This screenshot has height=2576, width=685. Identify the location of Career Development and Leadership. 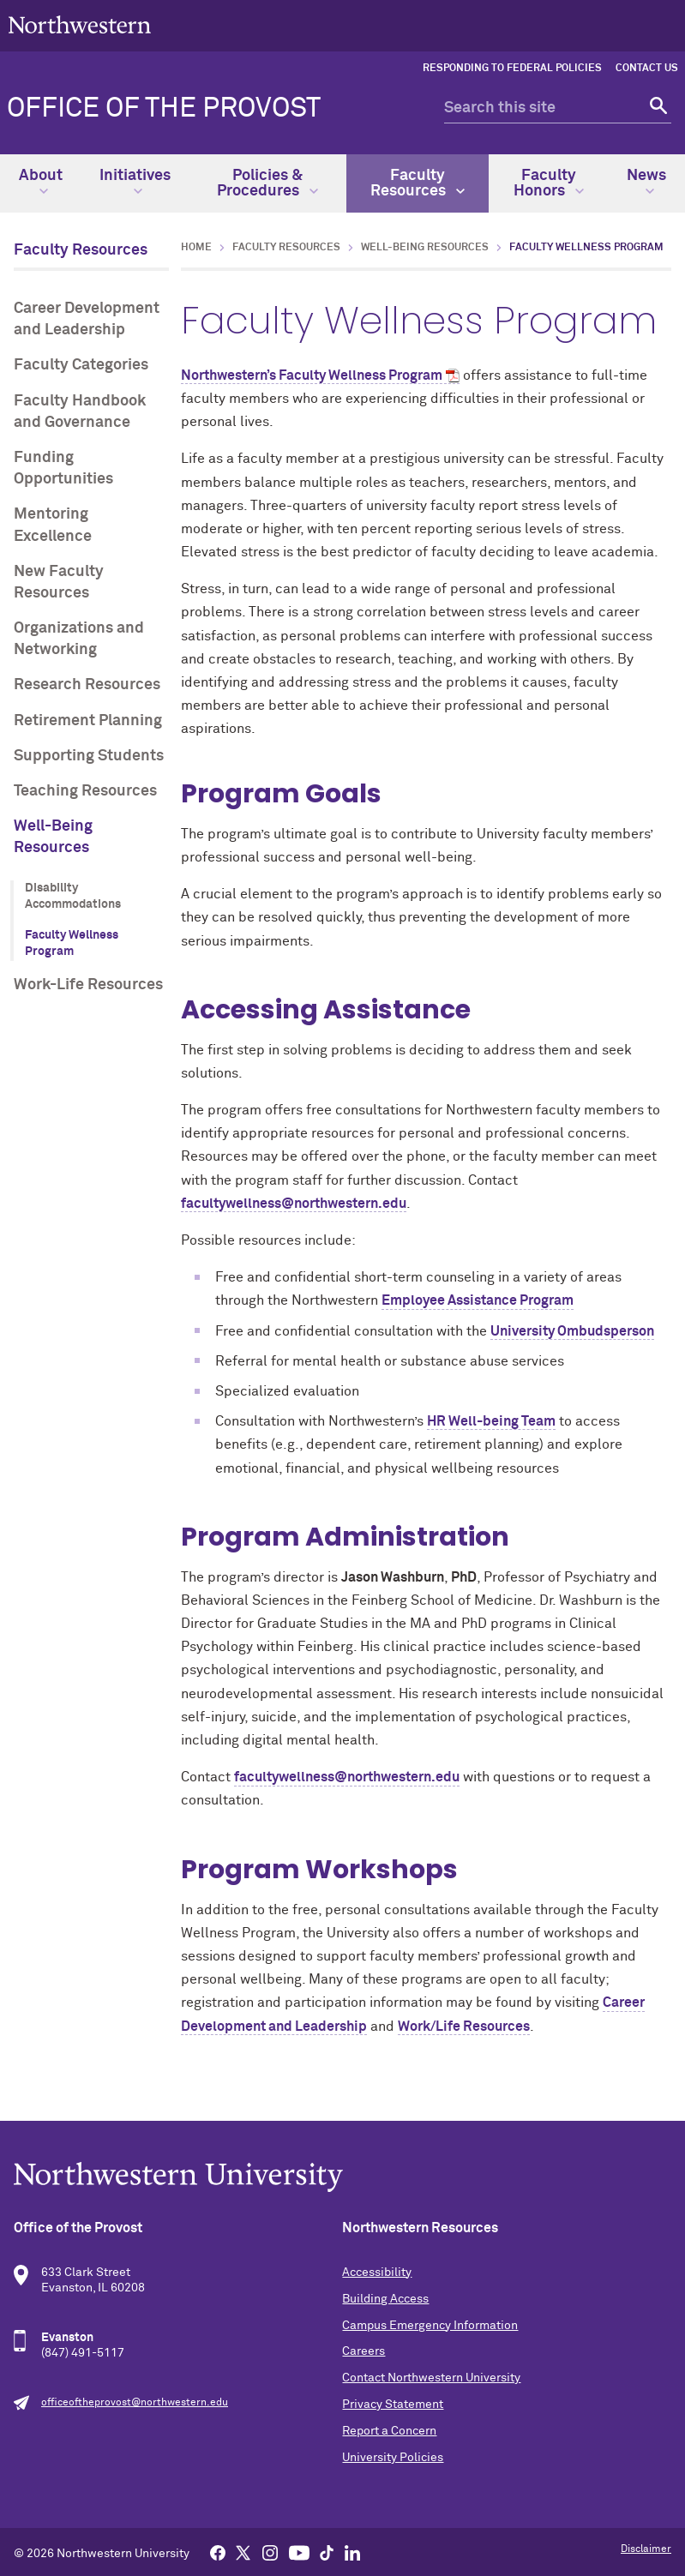
(86, 319).